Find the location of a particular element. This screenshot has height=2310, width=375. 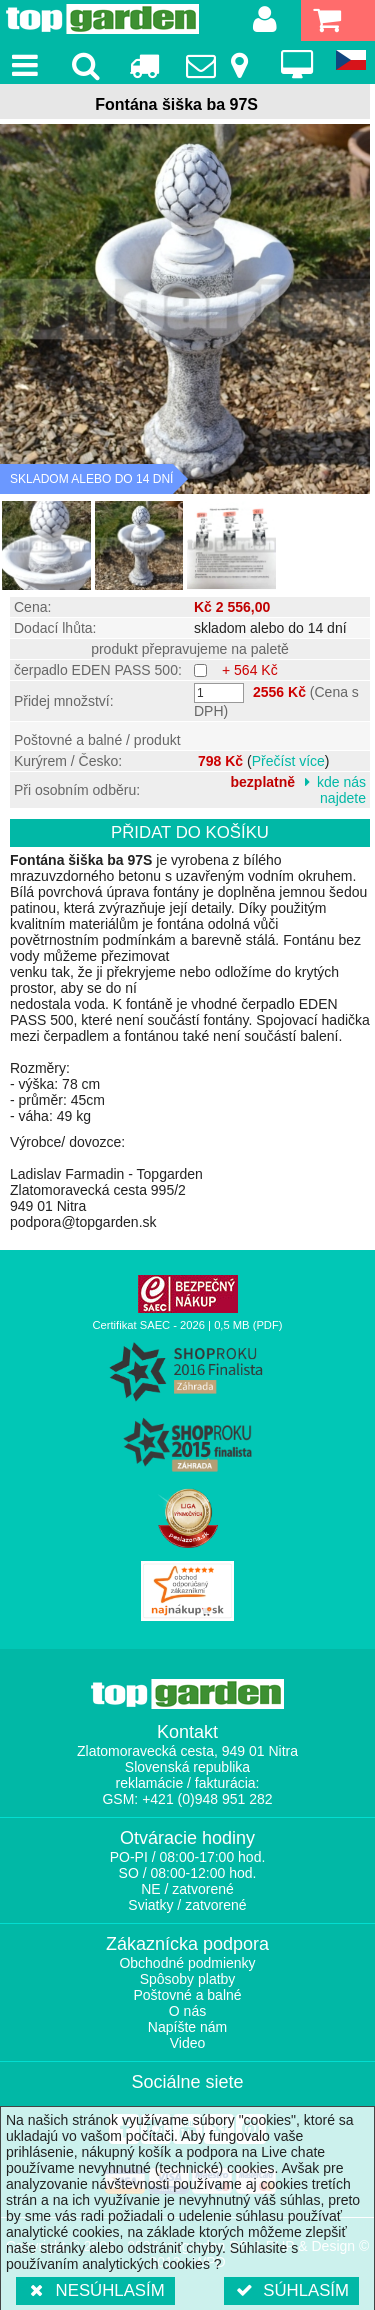

Súhlasím [button] is located at coordinates (291, 2290).